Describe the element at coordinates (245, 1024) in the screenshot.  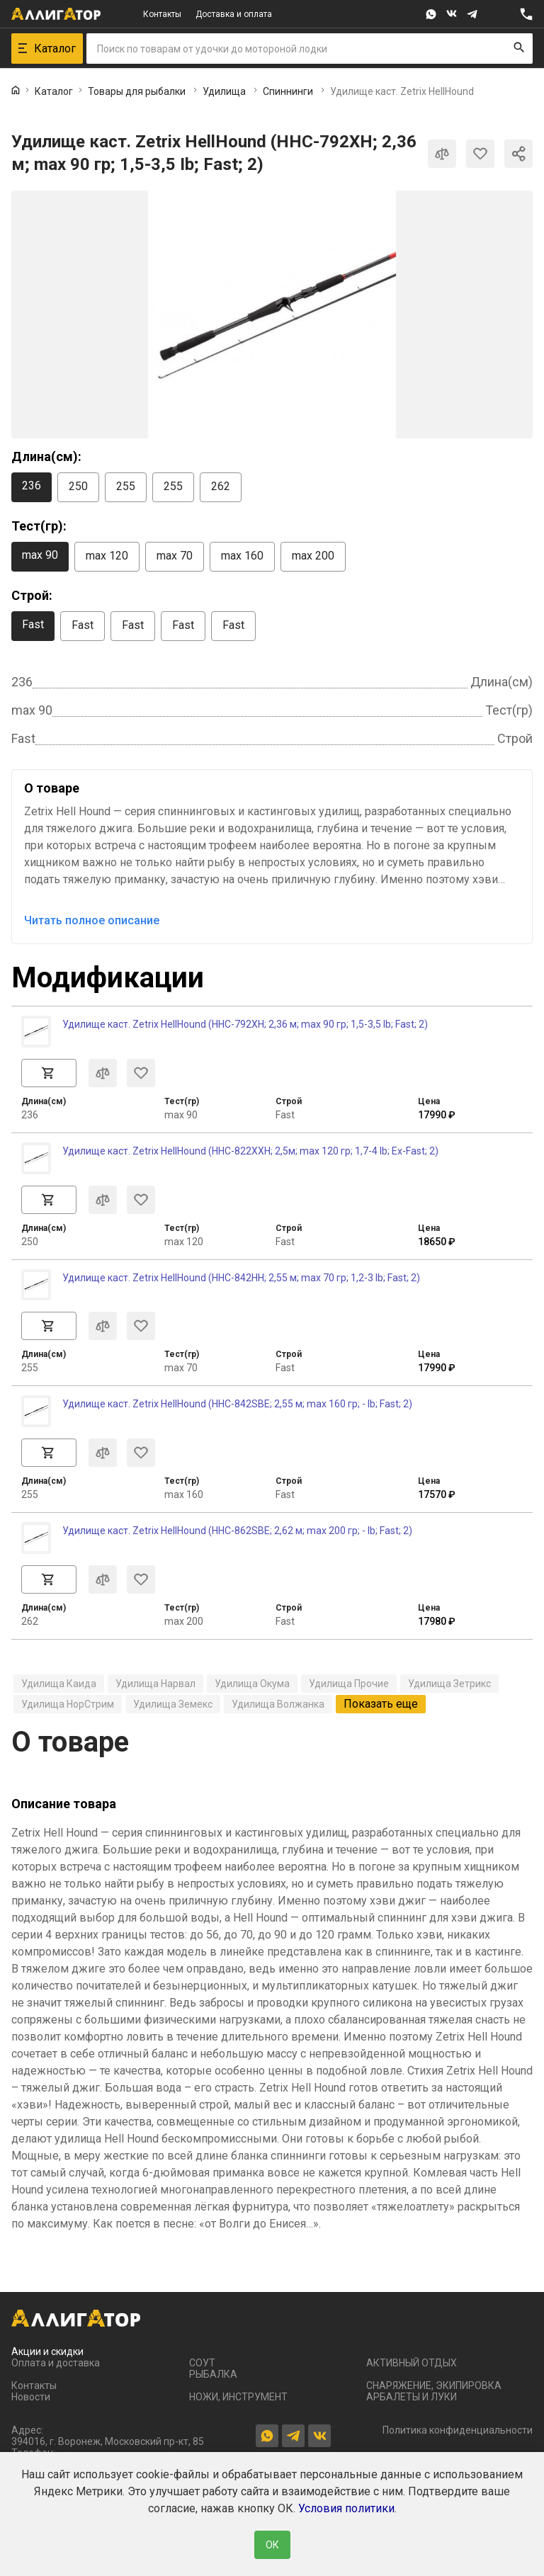
I see `Удилище каст. Zetrix HellHound (HHC-792XH; 2,36 м; max 90 гр; 1,5-3,5 Ib; Fast; 2)` at that location.